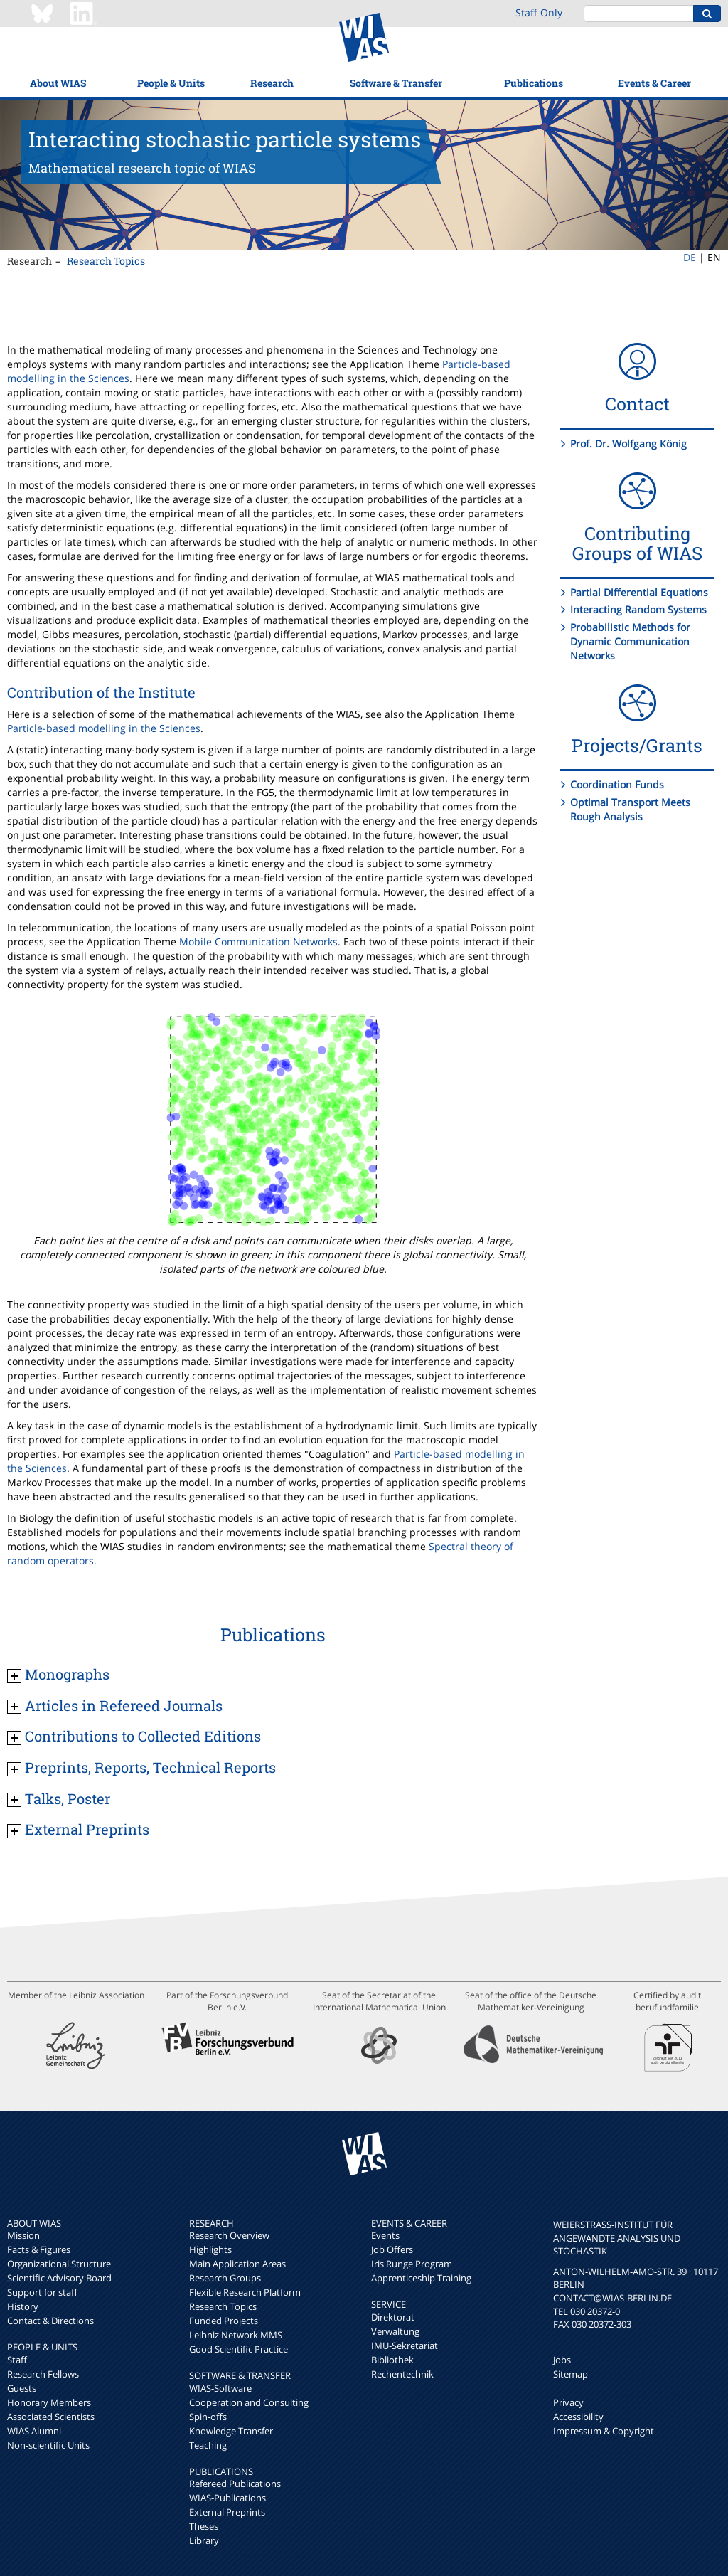 The height and width of the screenshot is (2576, 728). I want to click on Cooperation and Consulting, so click(249, 2402).